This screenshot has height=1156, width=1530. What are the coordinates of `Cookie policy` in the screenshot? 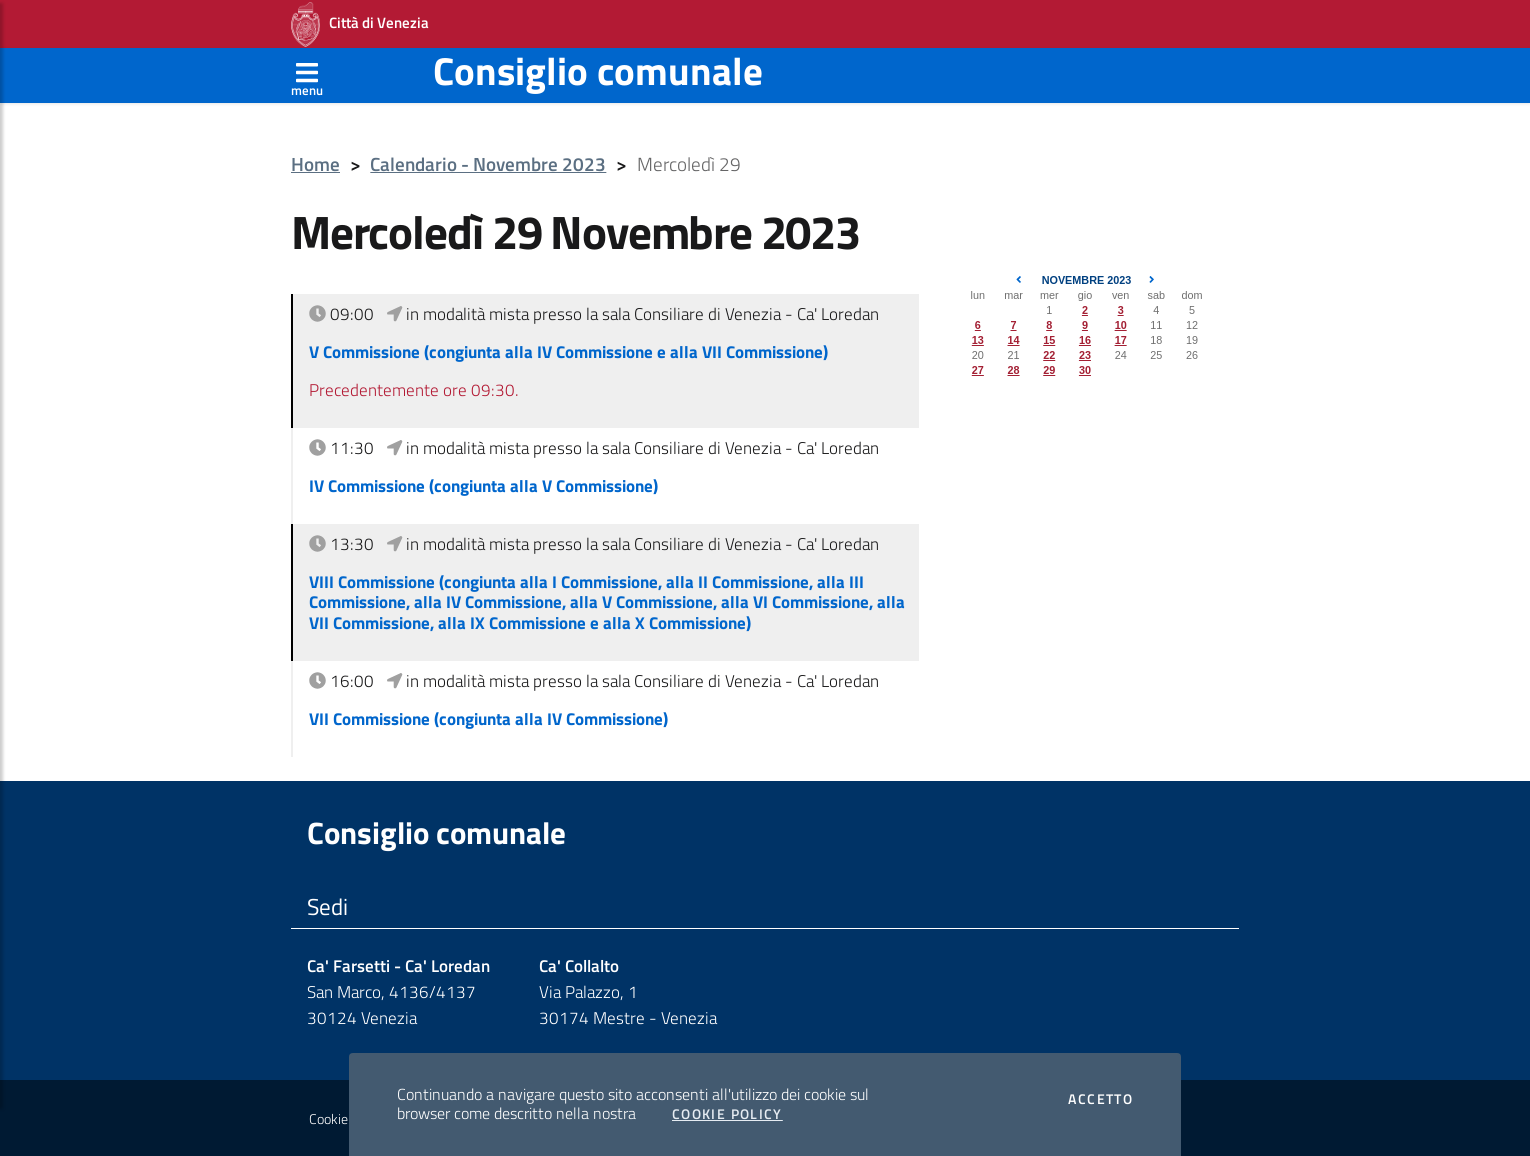 It's located at (346, 1119).